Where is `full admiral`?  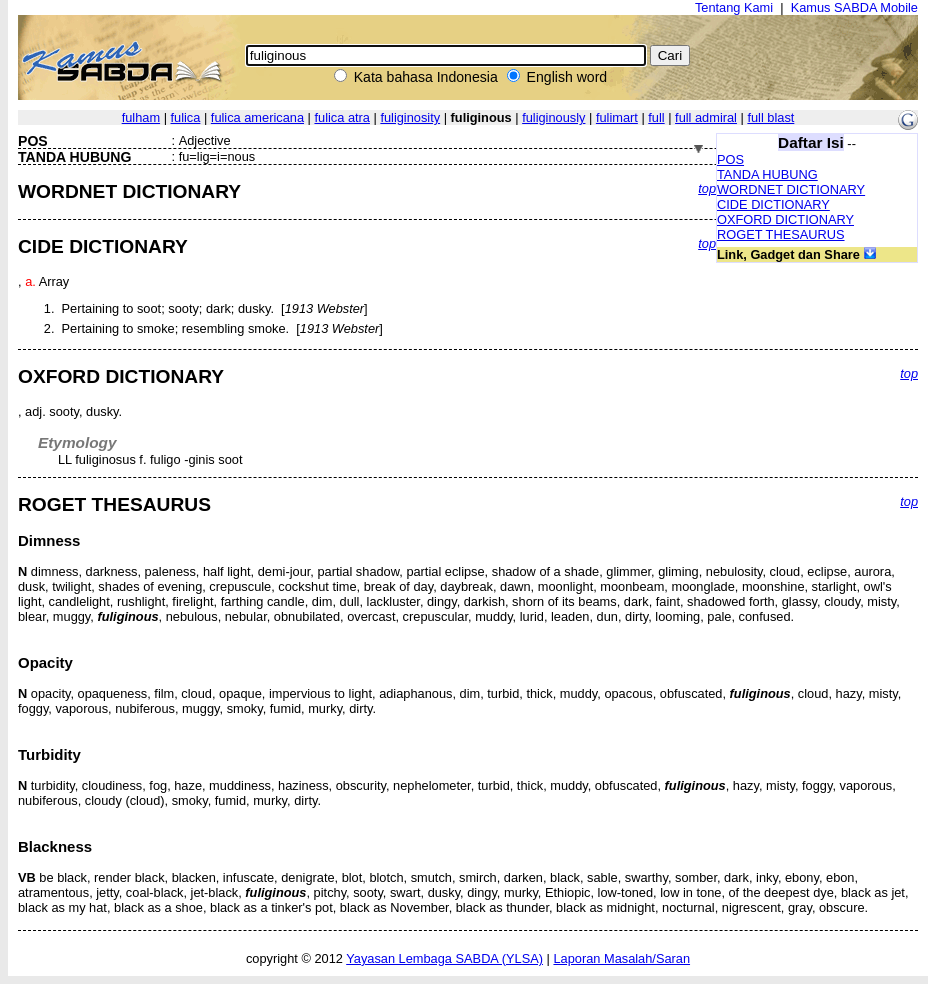
full admiral is located at coordinates (706, 117).